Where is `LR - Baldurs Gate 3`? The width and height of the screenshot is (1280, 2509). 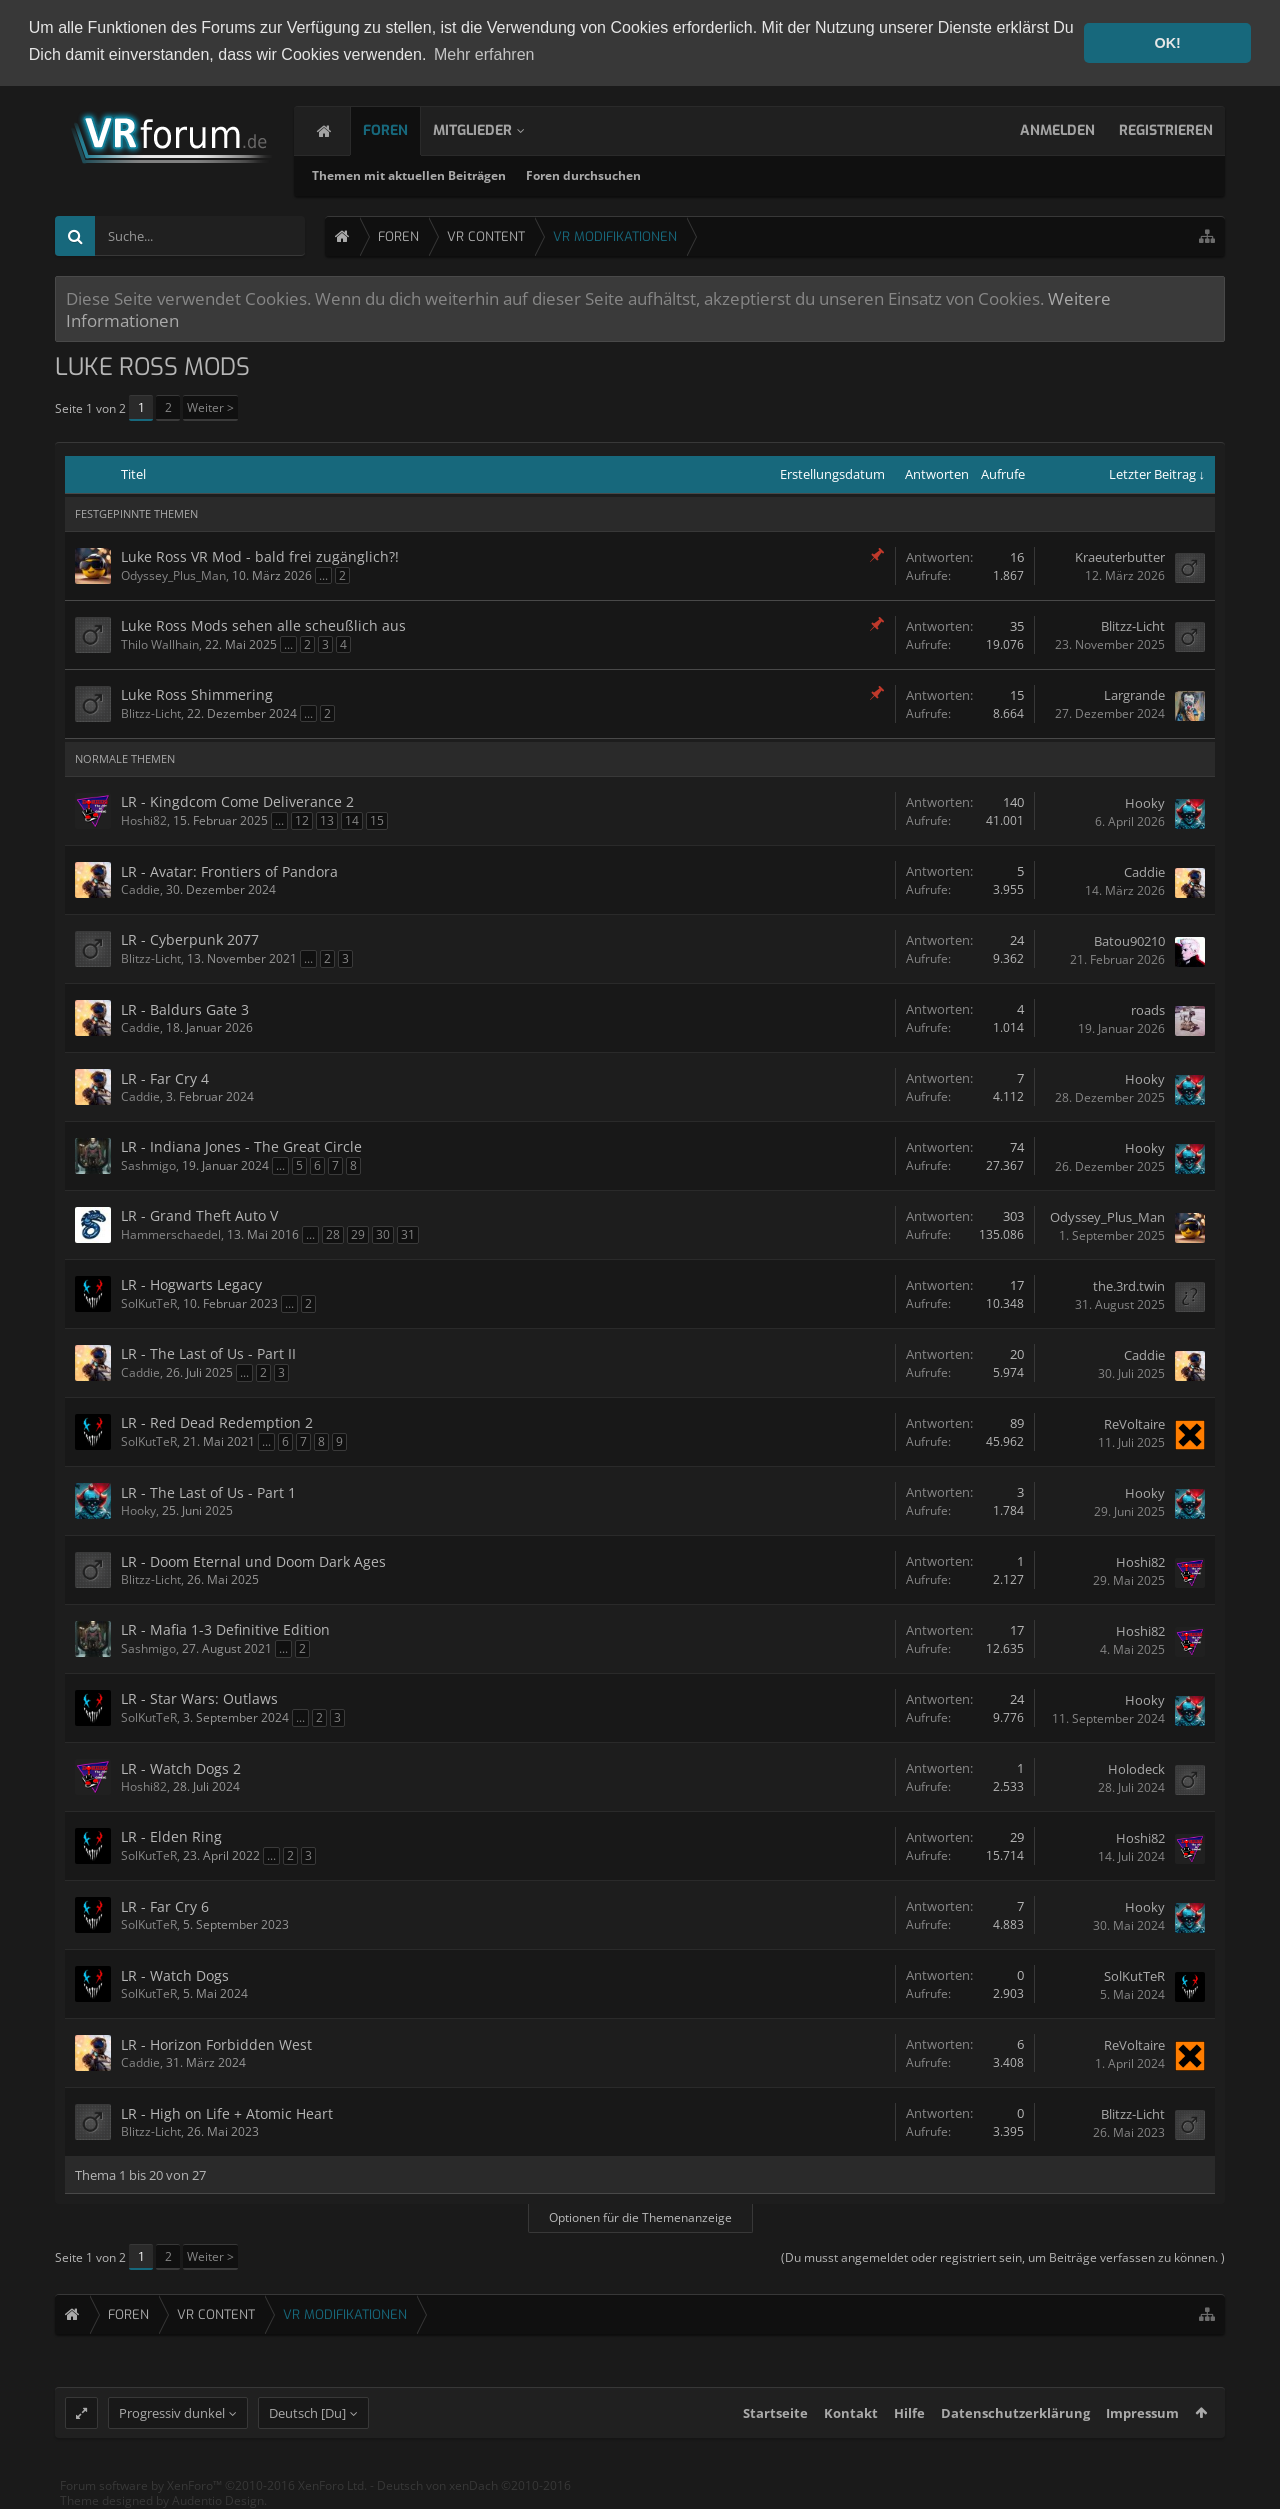
LR - Baldurs Gate 3 is located at coordinates (185, 1009).